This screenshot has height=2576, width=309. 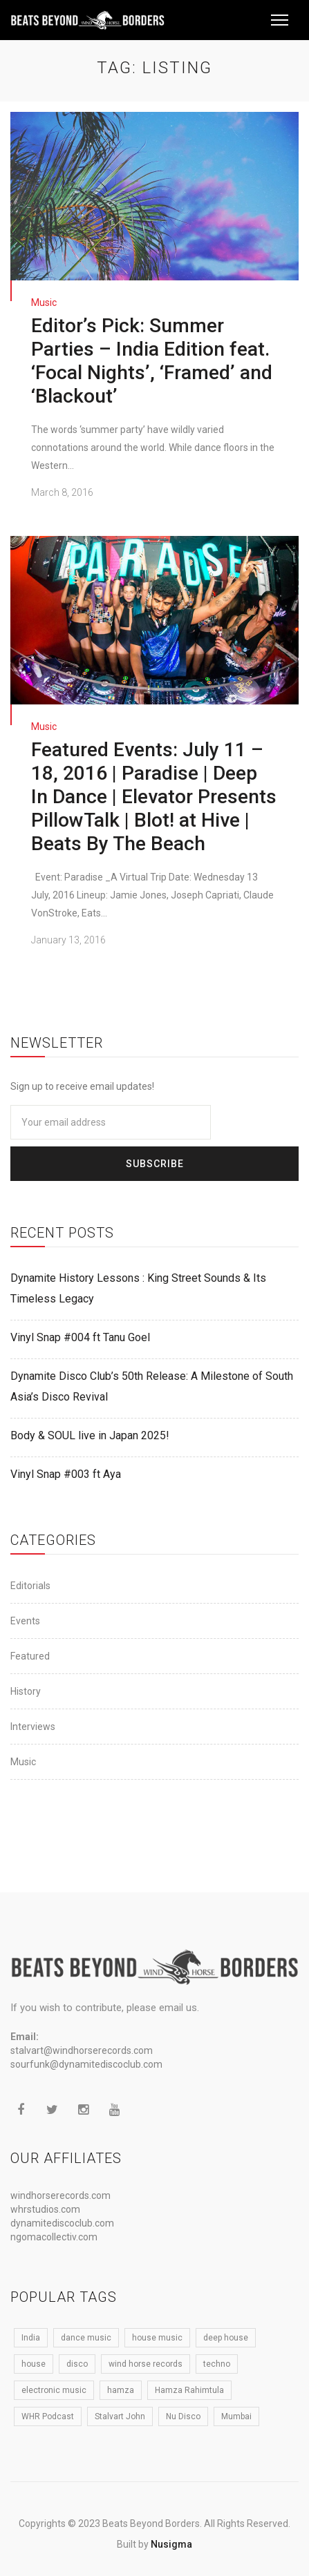 What do you see at coordinates (86, 2338) in the screenshot?
I see `dance music` at bounding box center [86, 2338].